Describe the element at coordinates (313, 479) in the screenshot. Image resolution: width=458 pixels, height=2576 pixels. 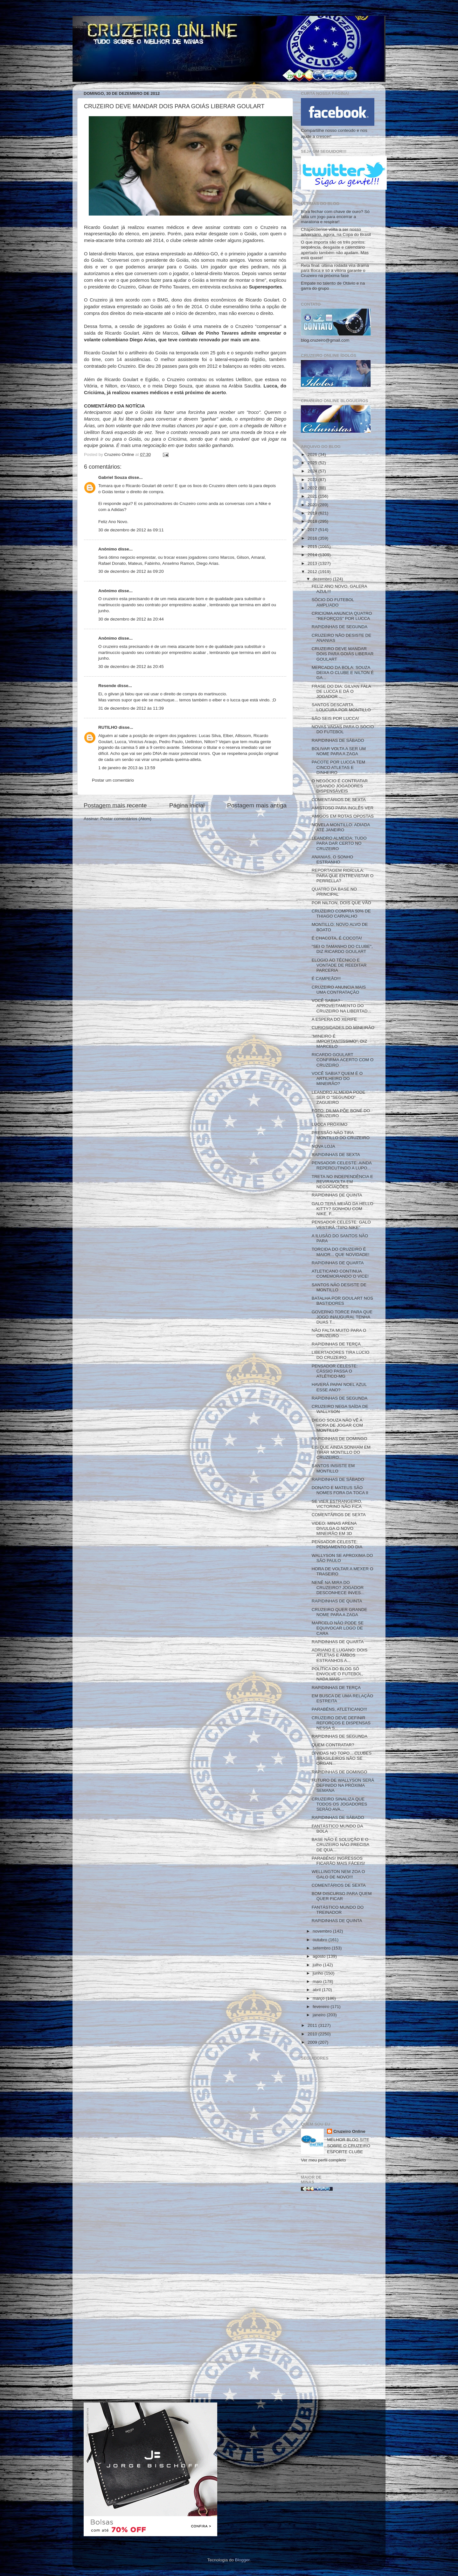
I see `2023` at that location.